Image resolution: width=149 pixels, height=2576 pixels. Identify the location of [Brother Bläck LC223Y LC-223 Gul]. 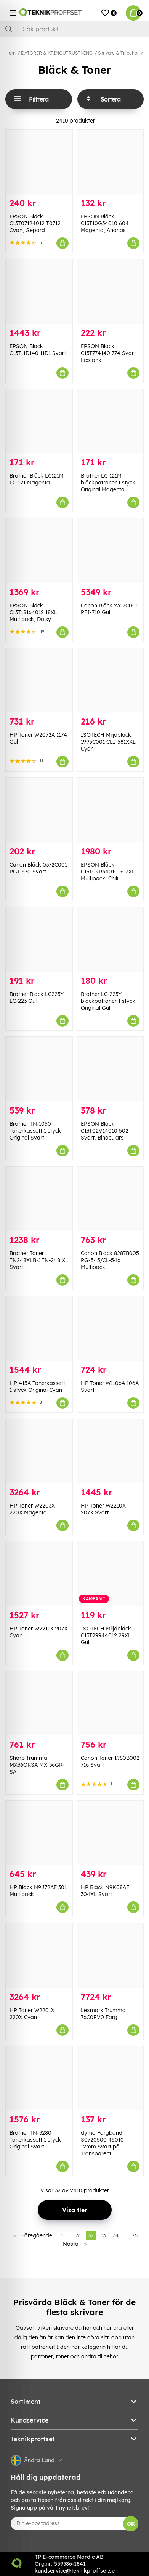
(39, 939).